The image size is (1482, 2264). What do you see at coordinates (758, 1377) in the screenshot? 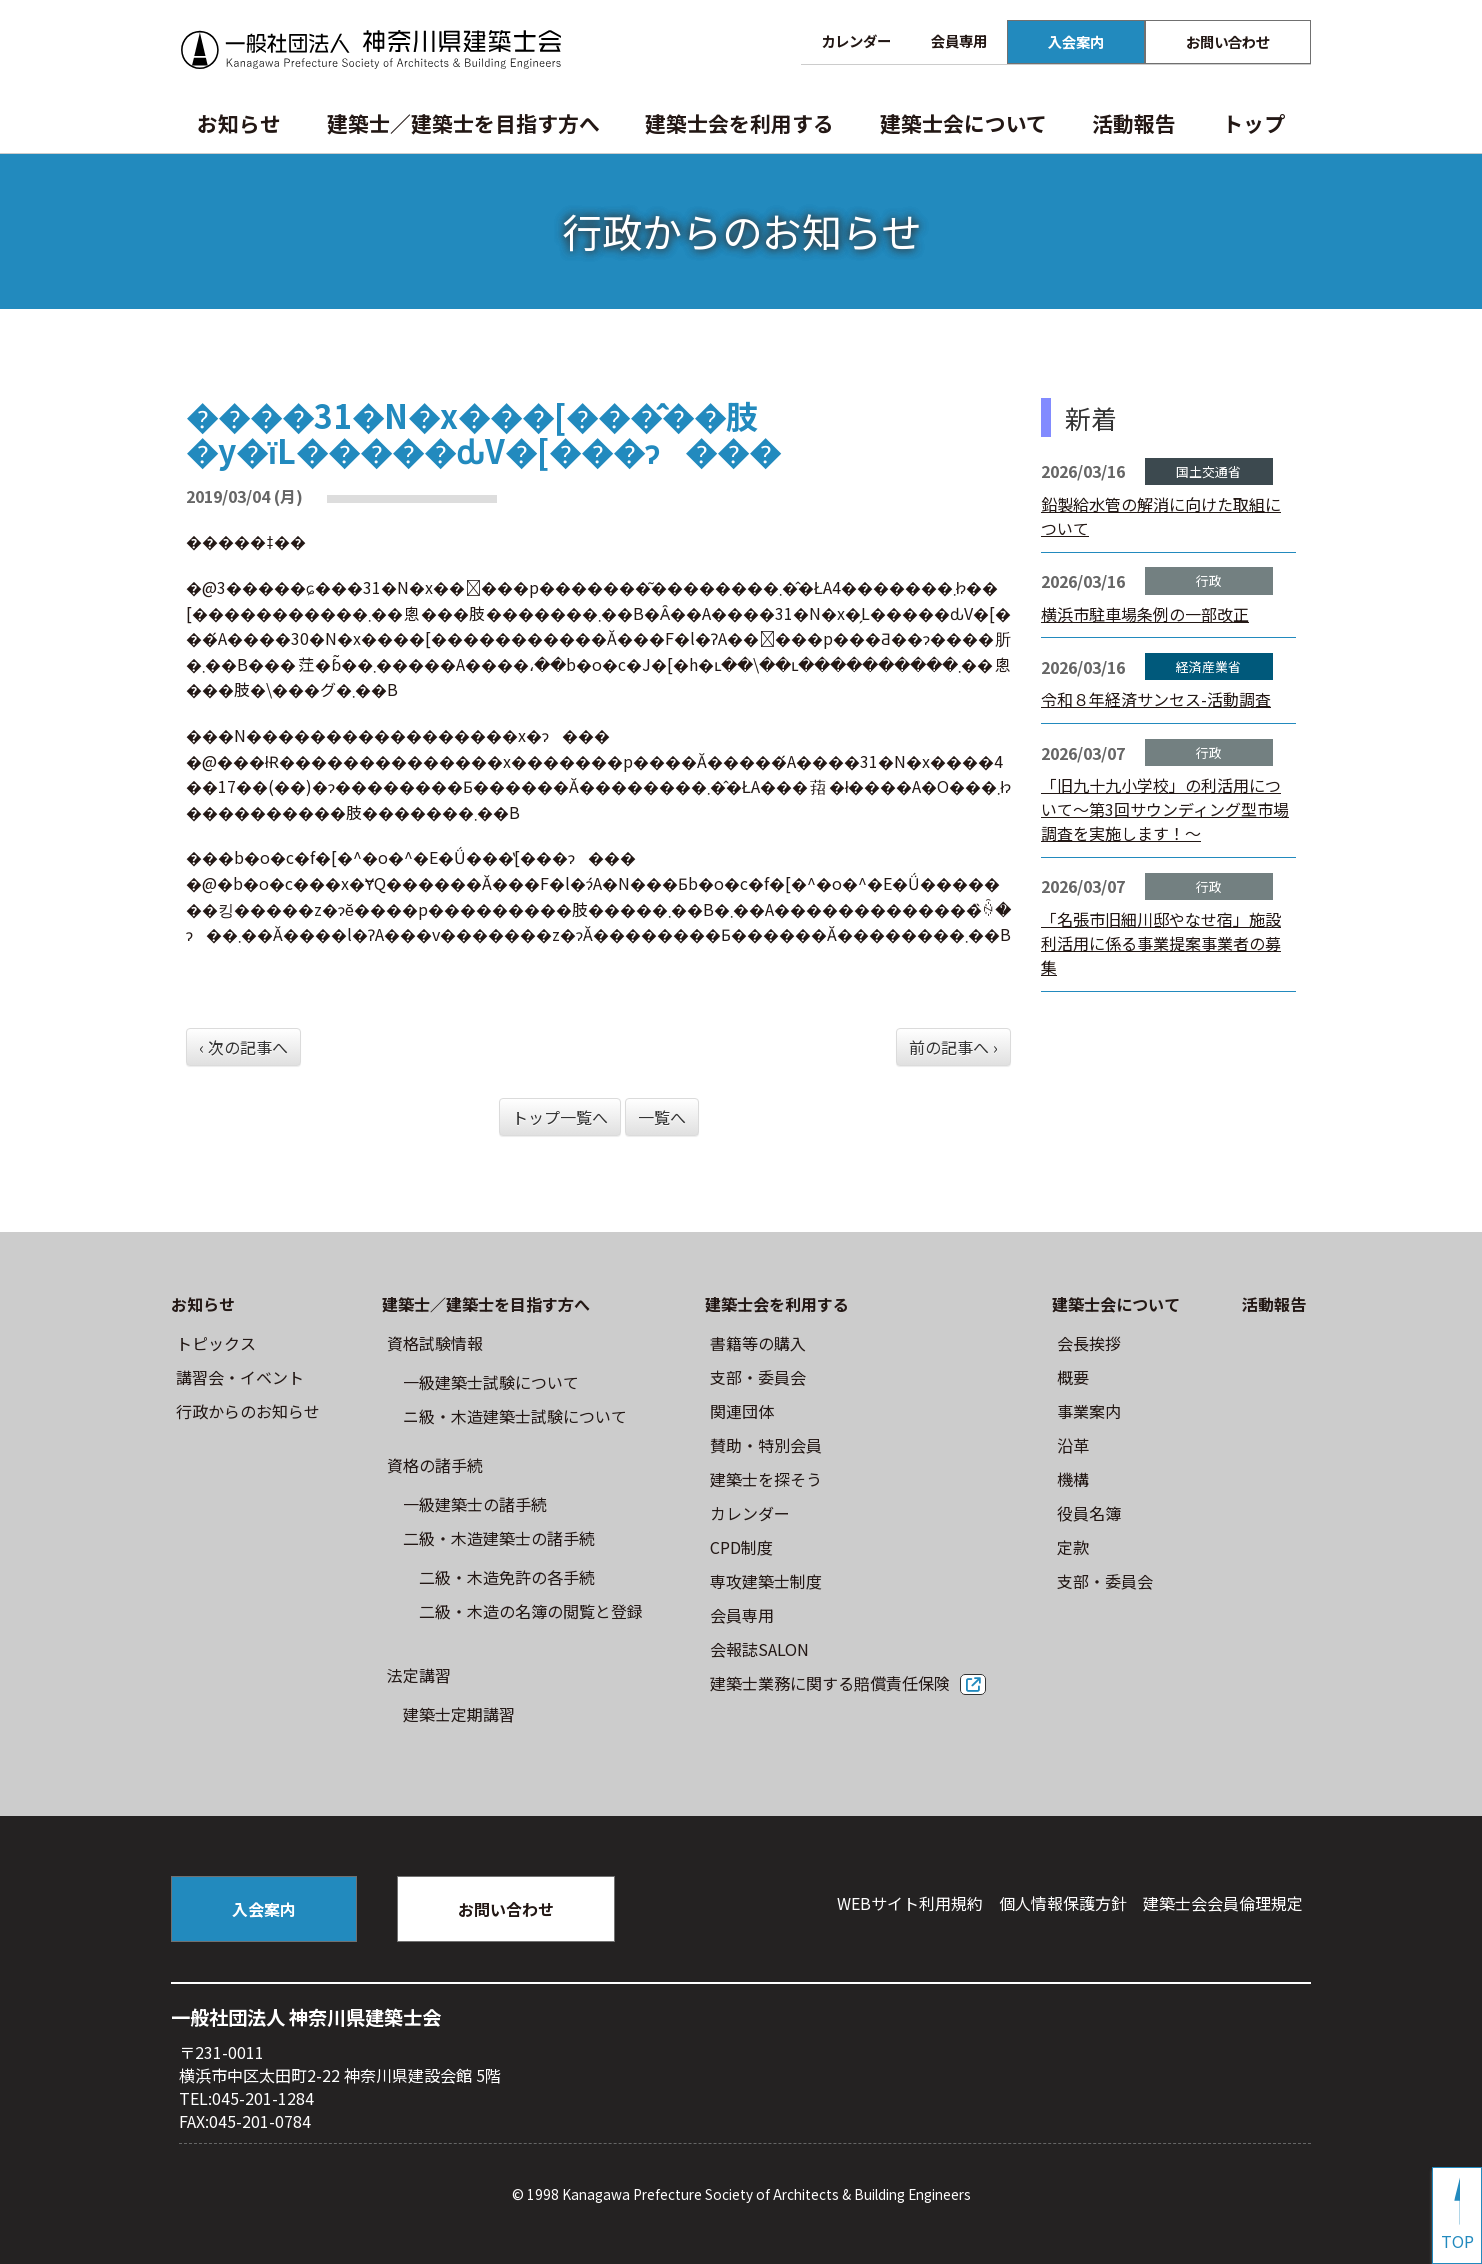
I see `⽀部・委員会` at bounding box center [758, 1377].